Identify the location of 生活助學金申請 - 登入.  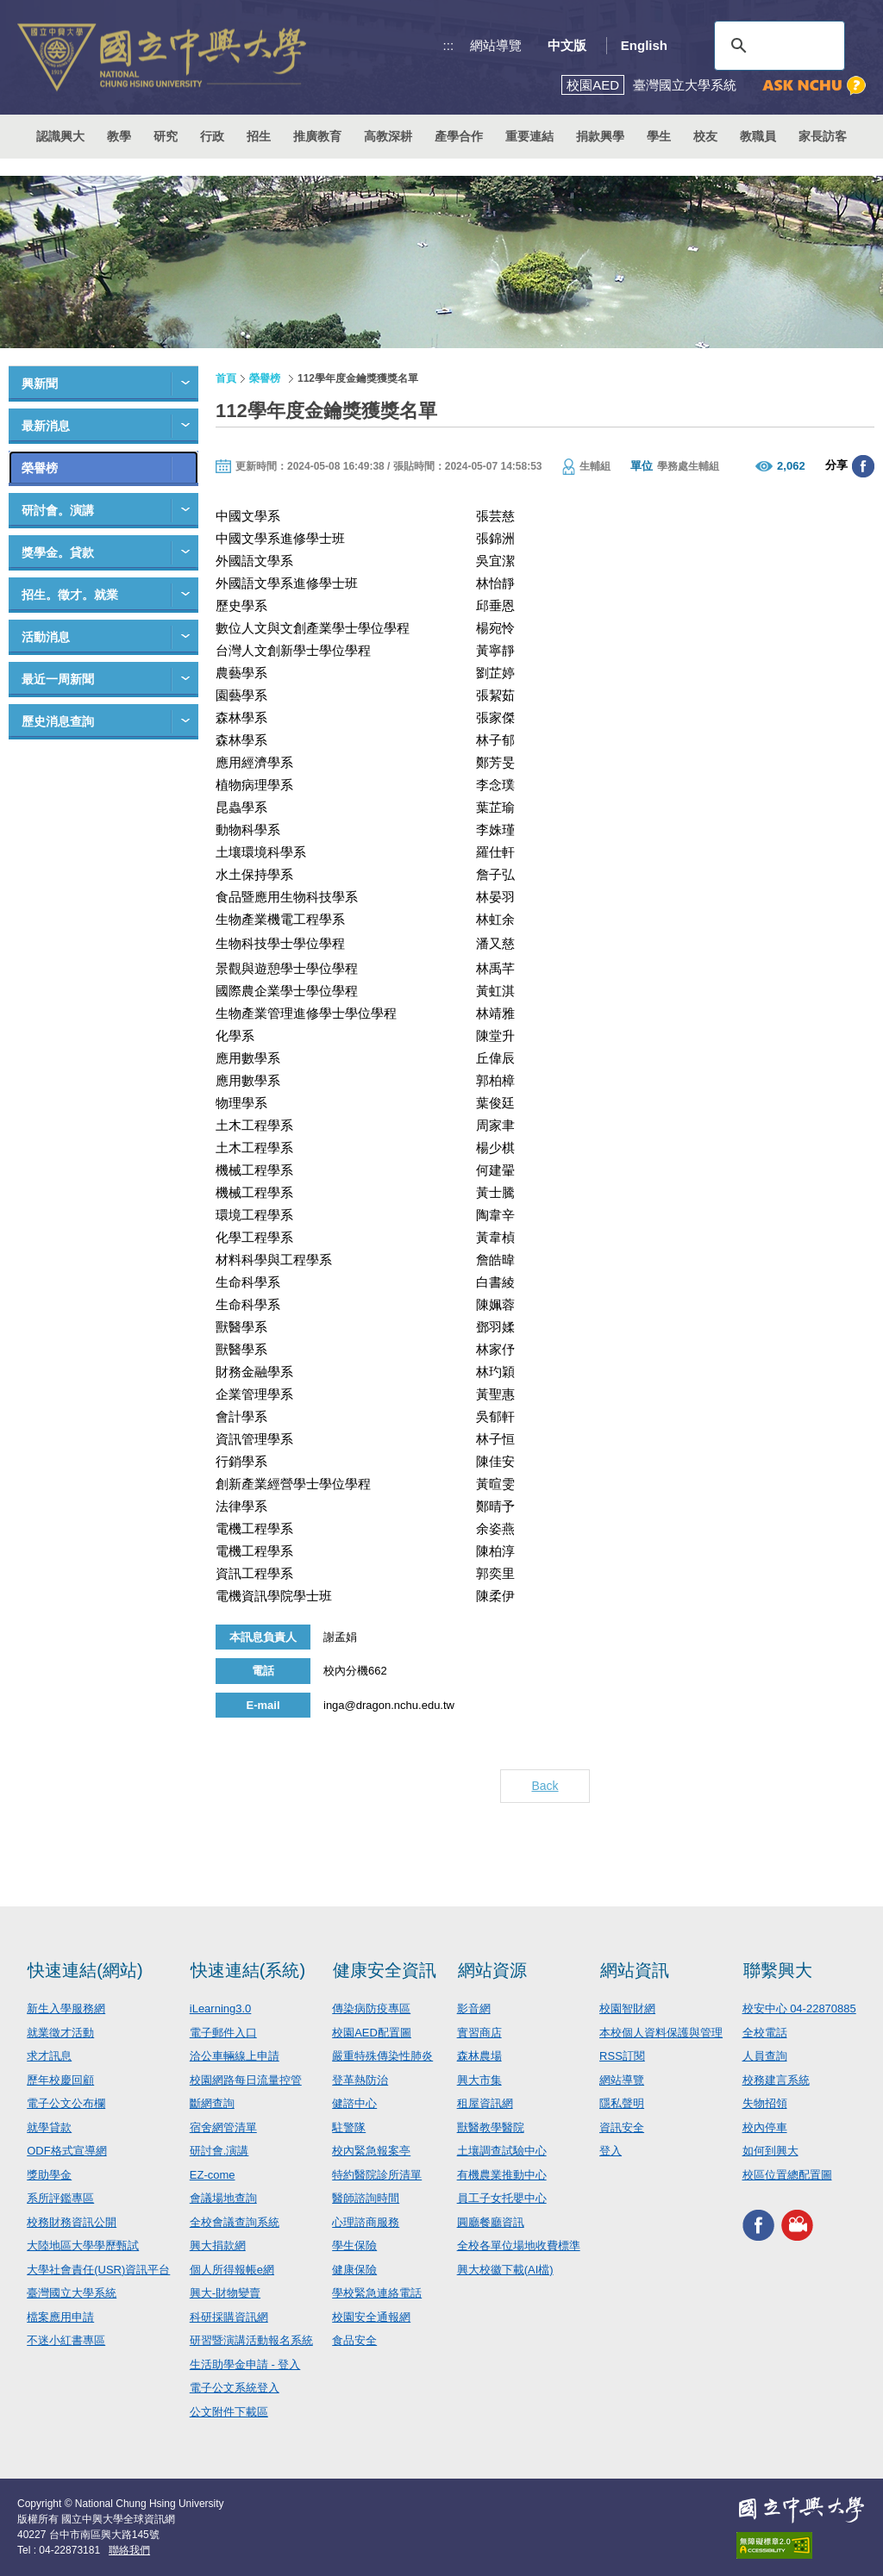
(245, 2364).